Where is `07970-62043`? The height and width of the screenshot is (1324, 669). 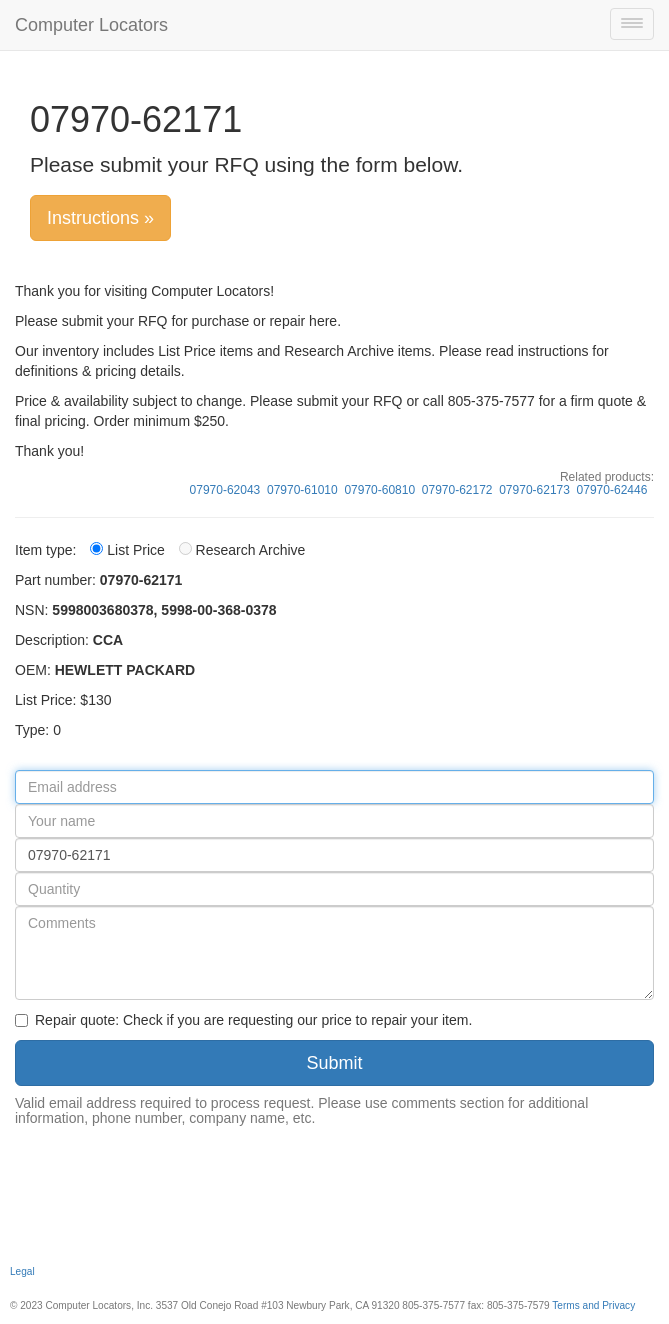
07970-62043 is located at coordinates (225, 490).